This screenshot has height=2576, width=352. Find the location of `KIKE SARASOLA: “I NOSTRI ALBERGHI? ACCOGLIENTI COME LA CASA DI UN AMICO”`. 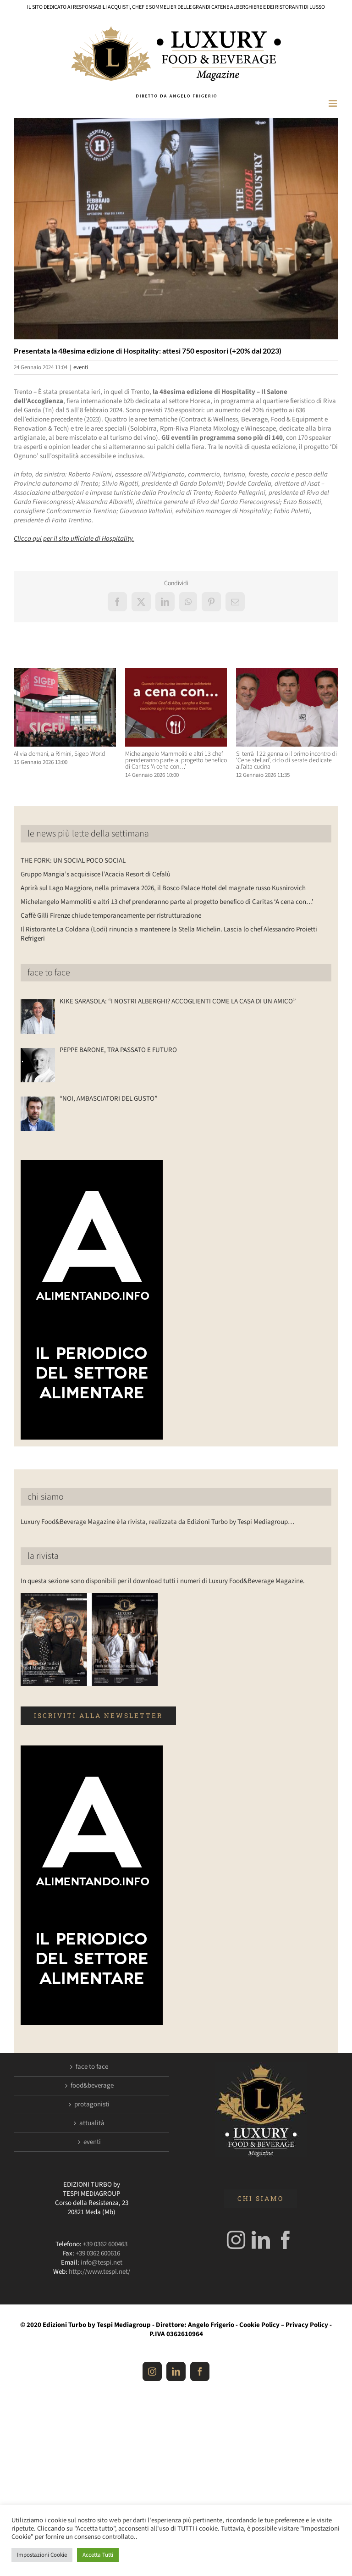

KIKE SARASOLA: “I NOSTRI ALBERGHI? ACCOGLIENTI COME LA CASA DI UN AMICO” is located at coordinates (178, 1001).